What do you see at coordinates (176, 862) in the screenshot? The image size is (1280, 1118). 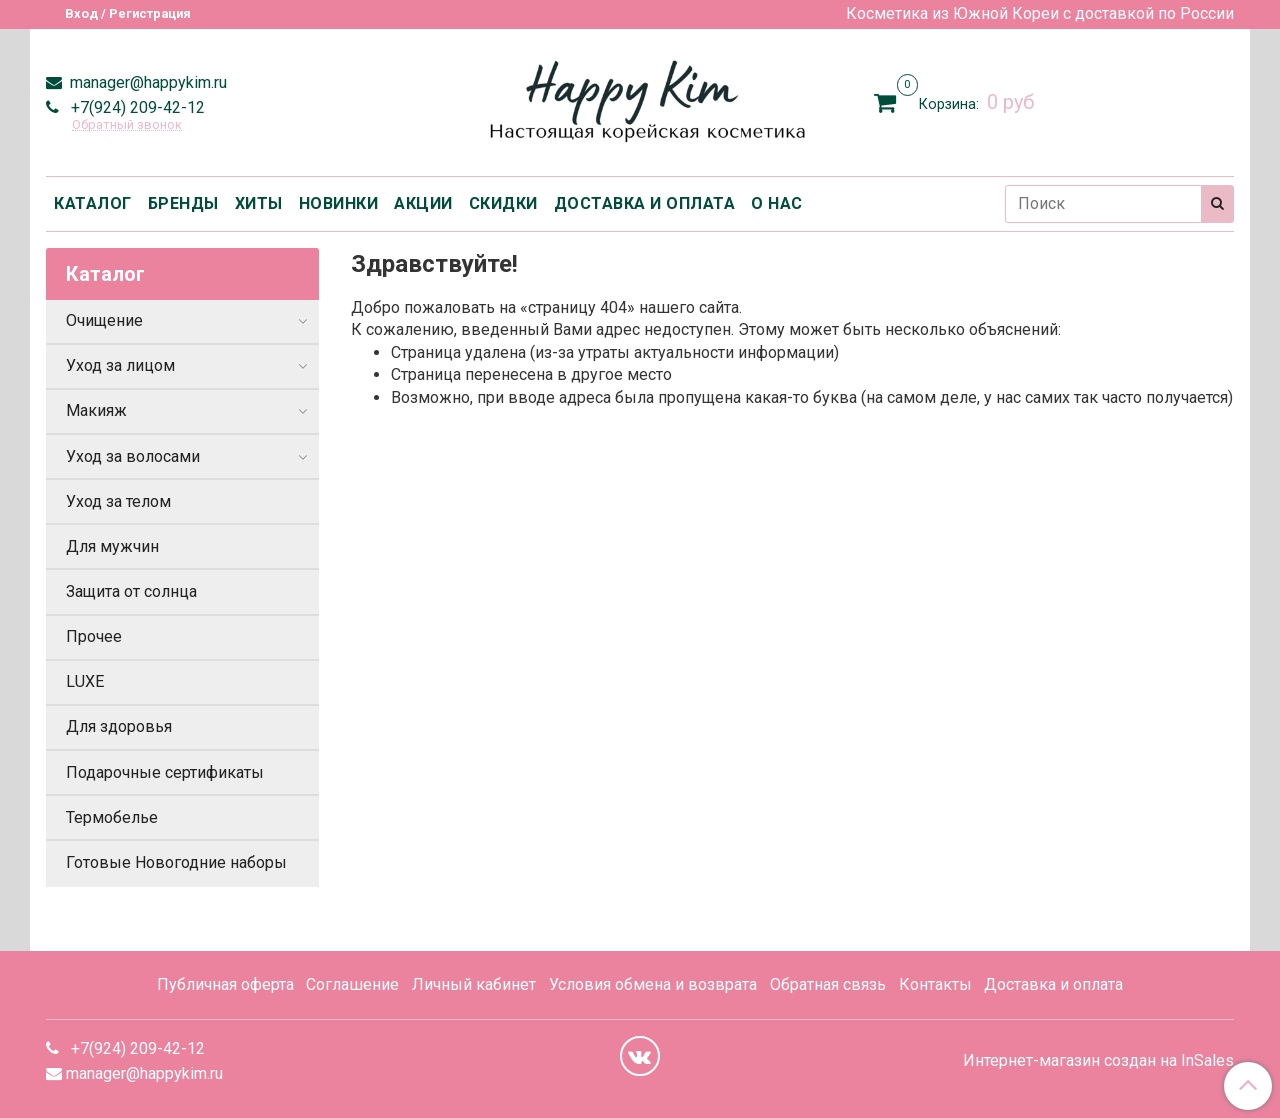 I see `Готовые Новогодние наборы` at bounding box center [176, 862].